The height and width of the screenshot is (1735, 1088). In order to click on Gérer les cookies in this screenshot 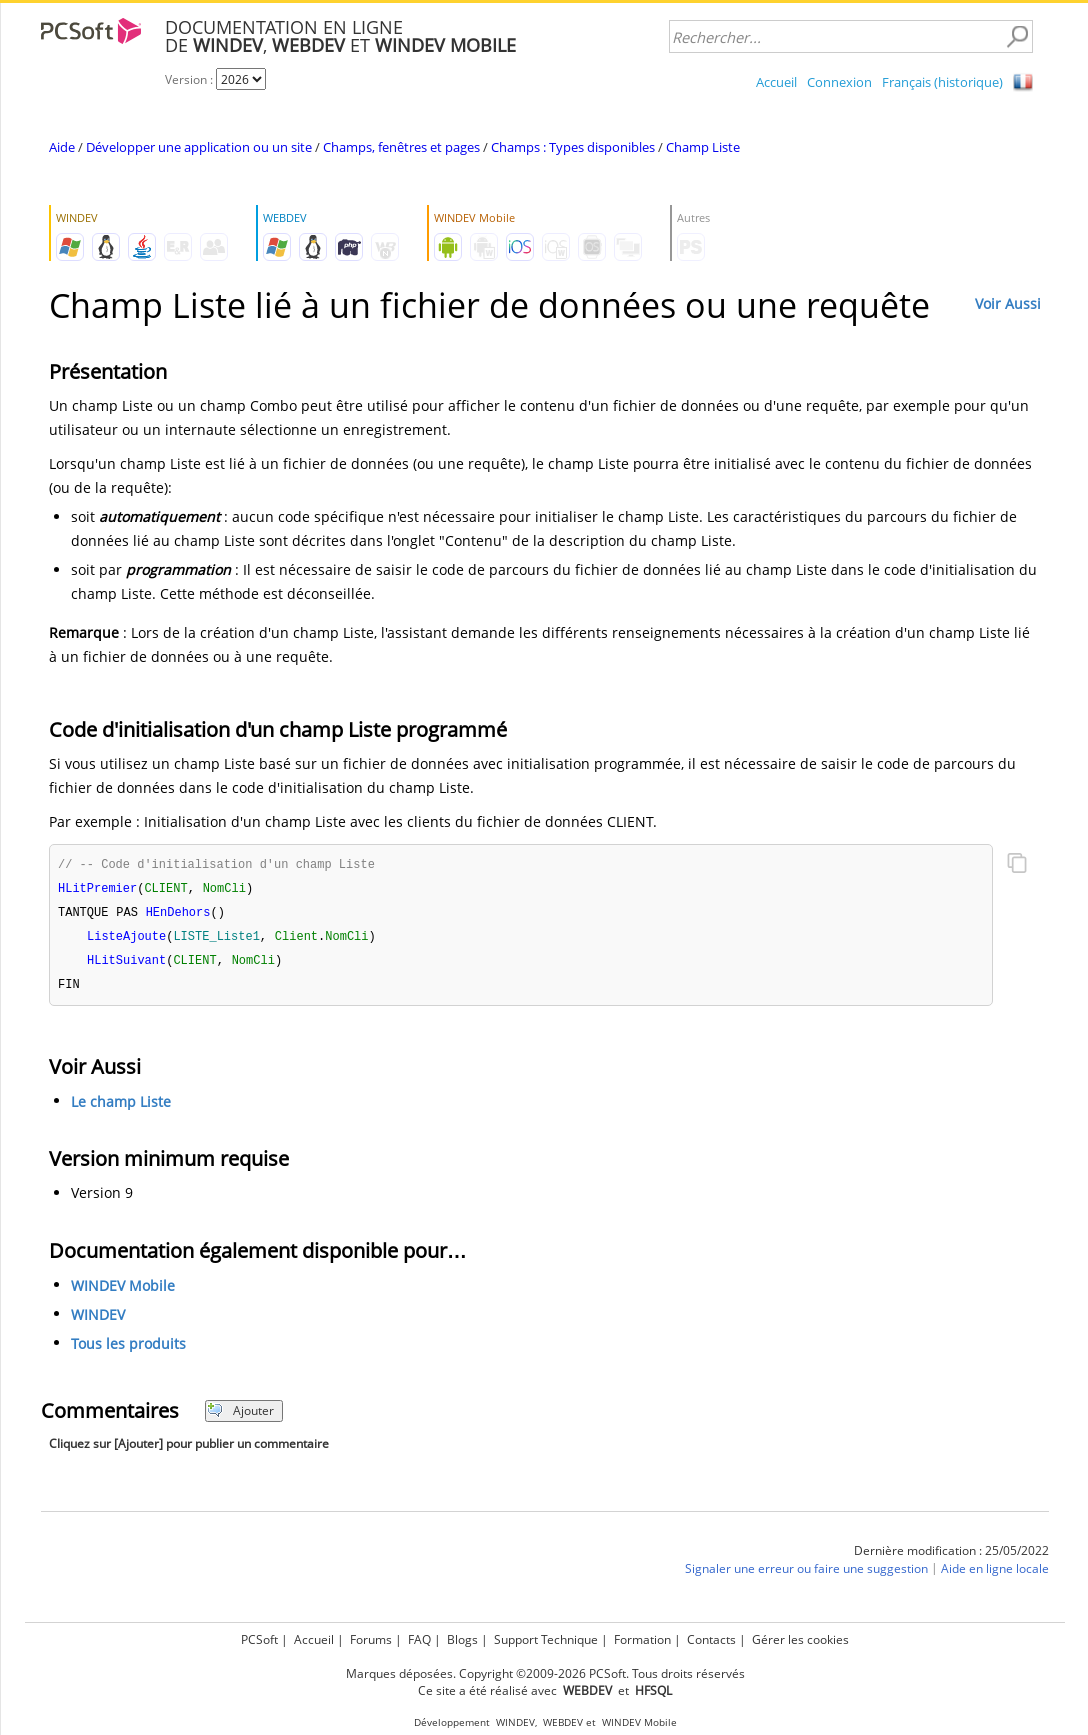, I will do `click(800, 1639)`.